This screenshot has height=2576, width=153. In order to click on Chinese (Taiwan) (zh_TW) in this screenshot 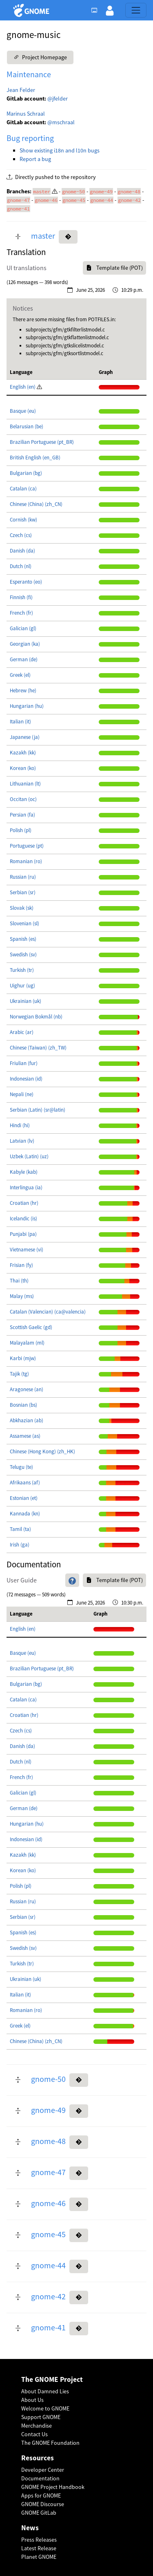, I will do `click(38, 1047)`.